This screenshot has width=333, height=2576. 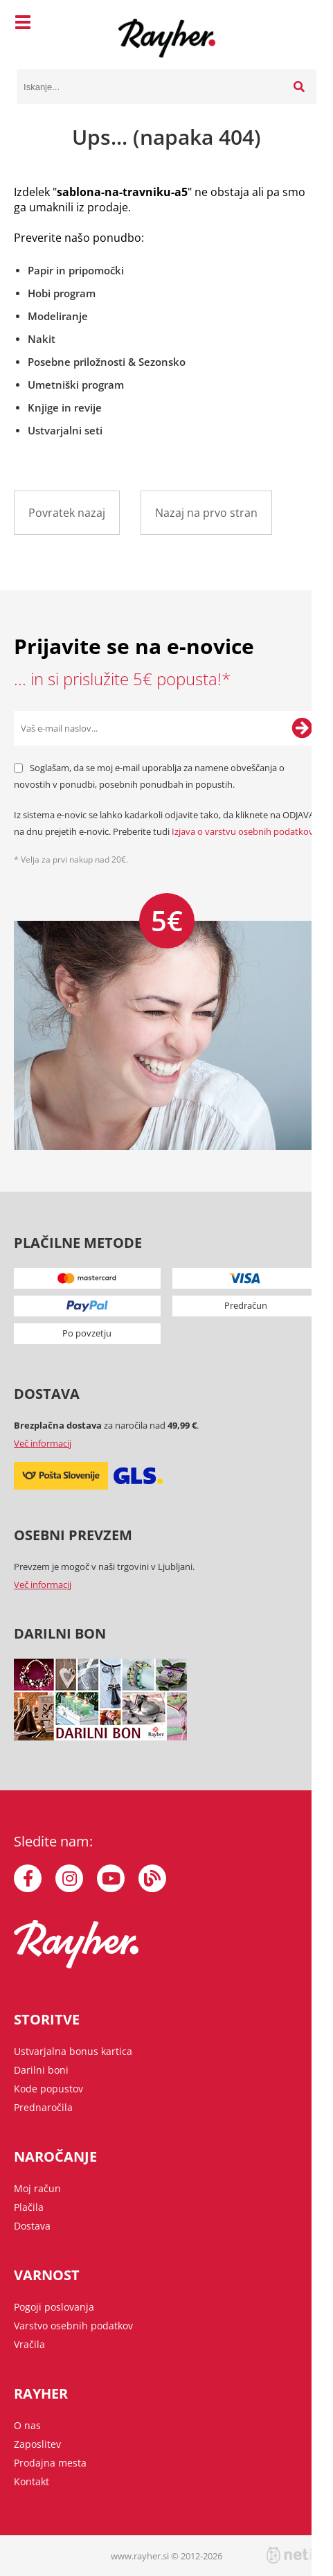 What do you see at coordinates (37, 2444) in the screenshot?
I see `Zaposlitev` at bounding box center [37, 2444].